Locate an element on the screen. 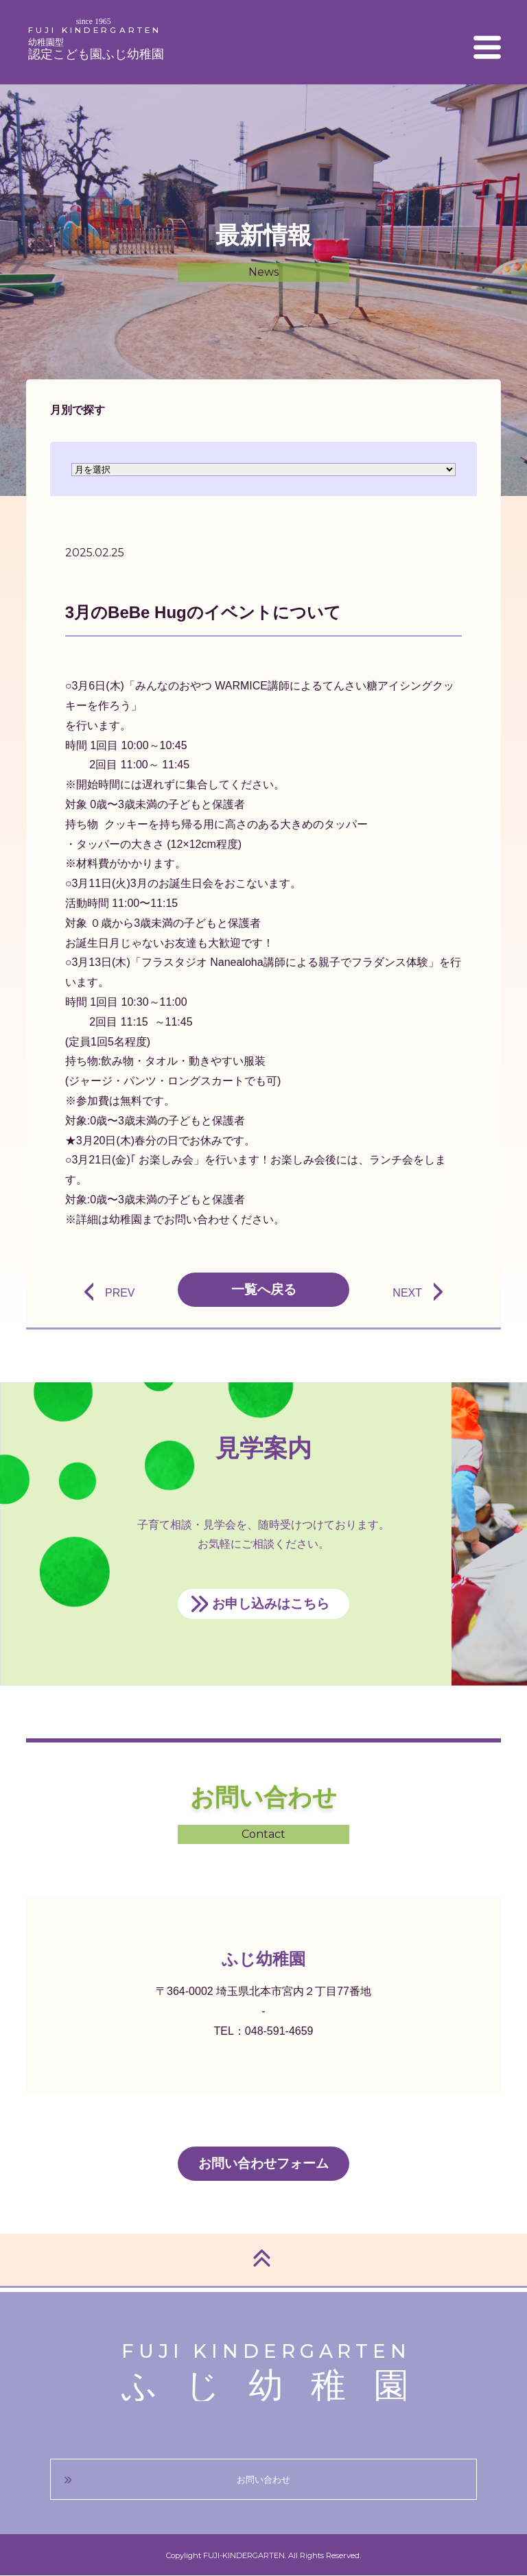 This screenshot has width=527, height=2576. お問い合わせフォーム is located at coordinates (263, 2163).